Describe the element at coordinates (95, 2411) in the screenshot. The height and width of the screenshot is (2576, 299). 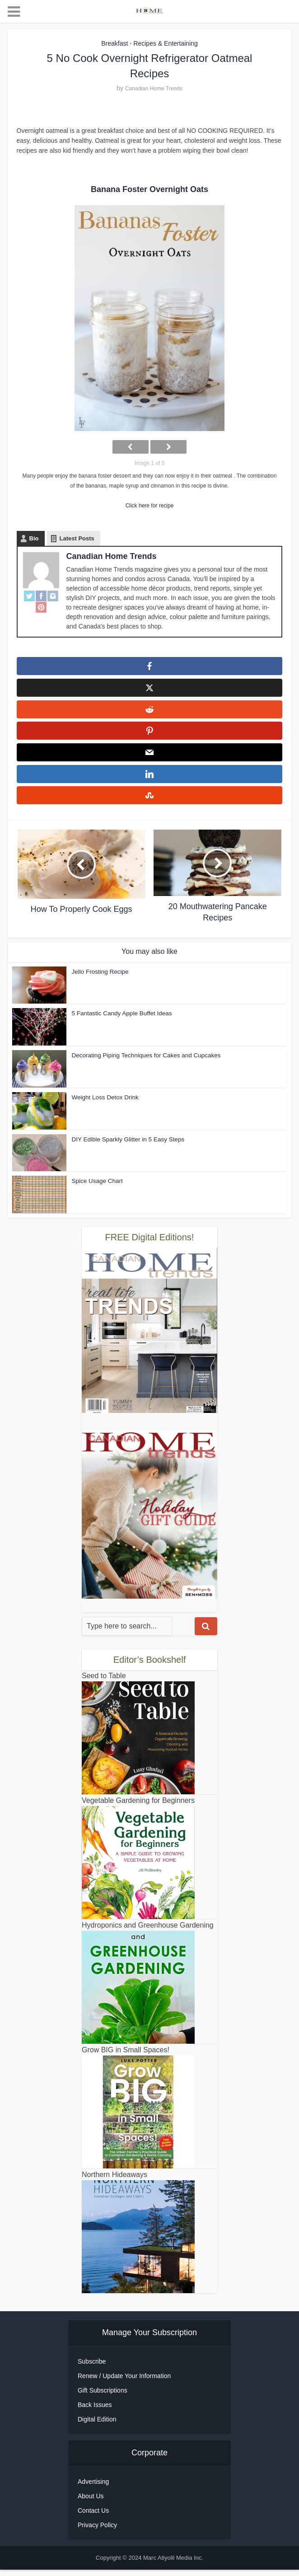
I see `Back Issues` at that location.